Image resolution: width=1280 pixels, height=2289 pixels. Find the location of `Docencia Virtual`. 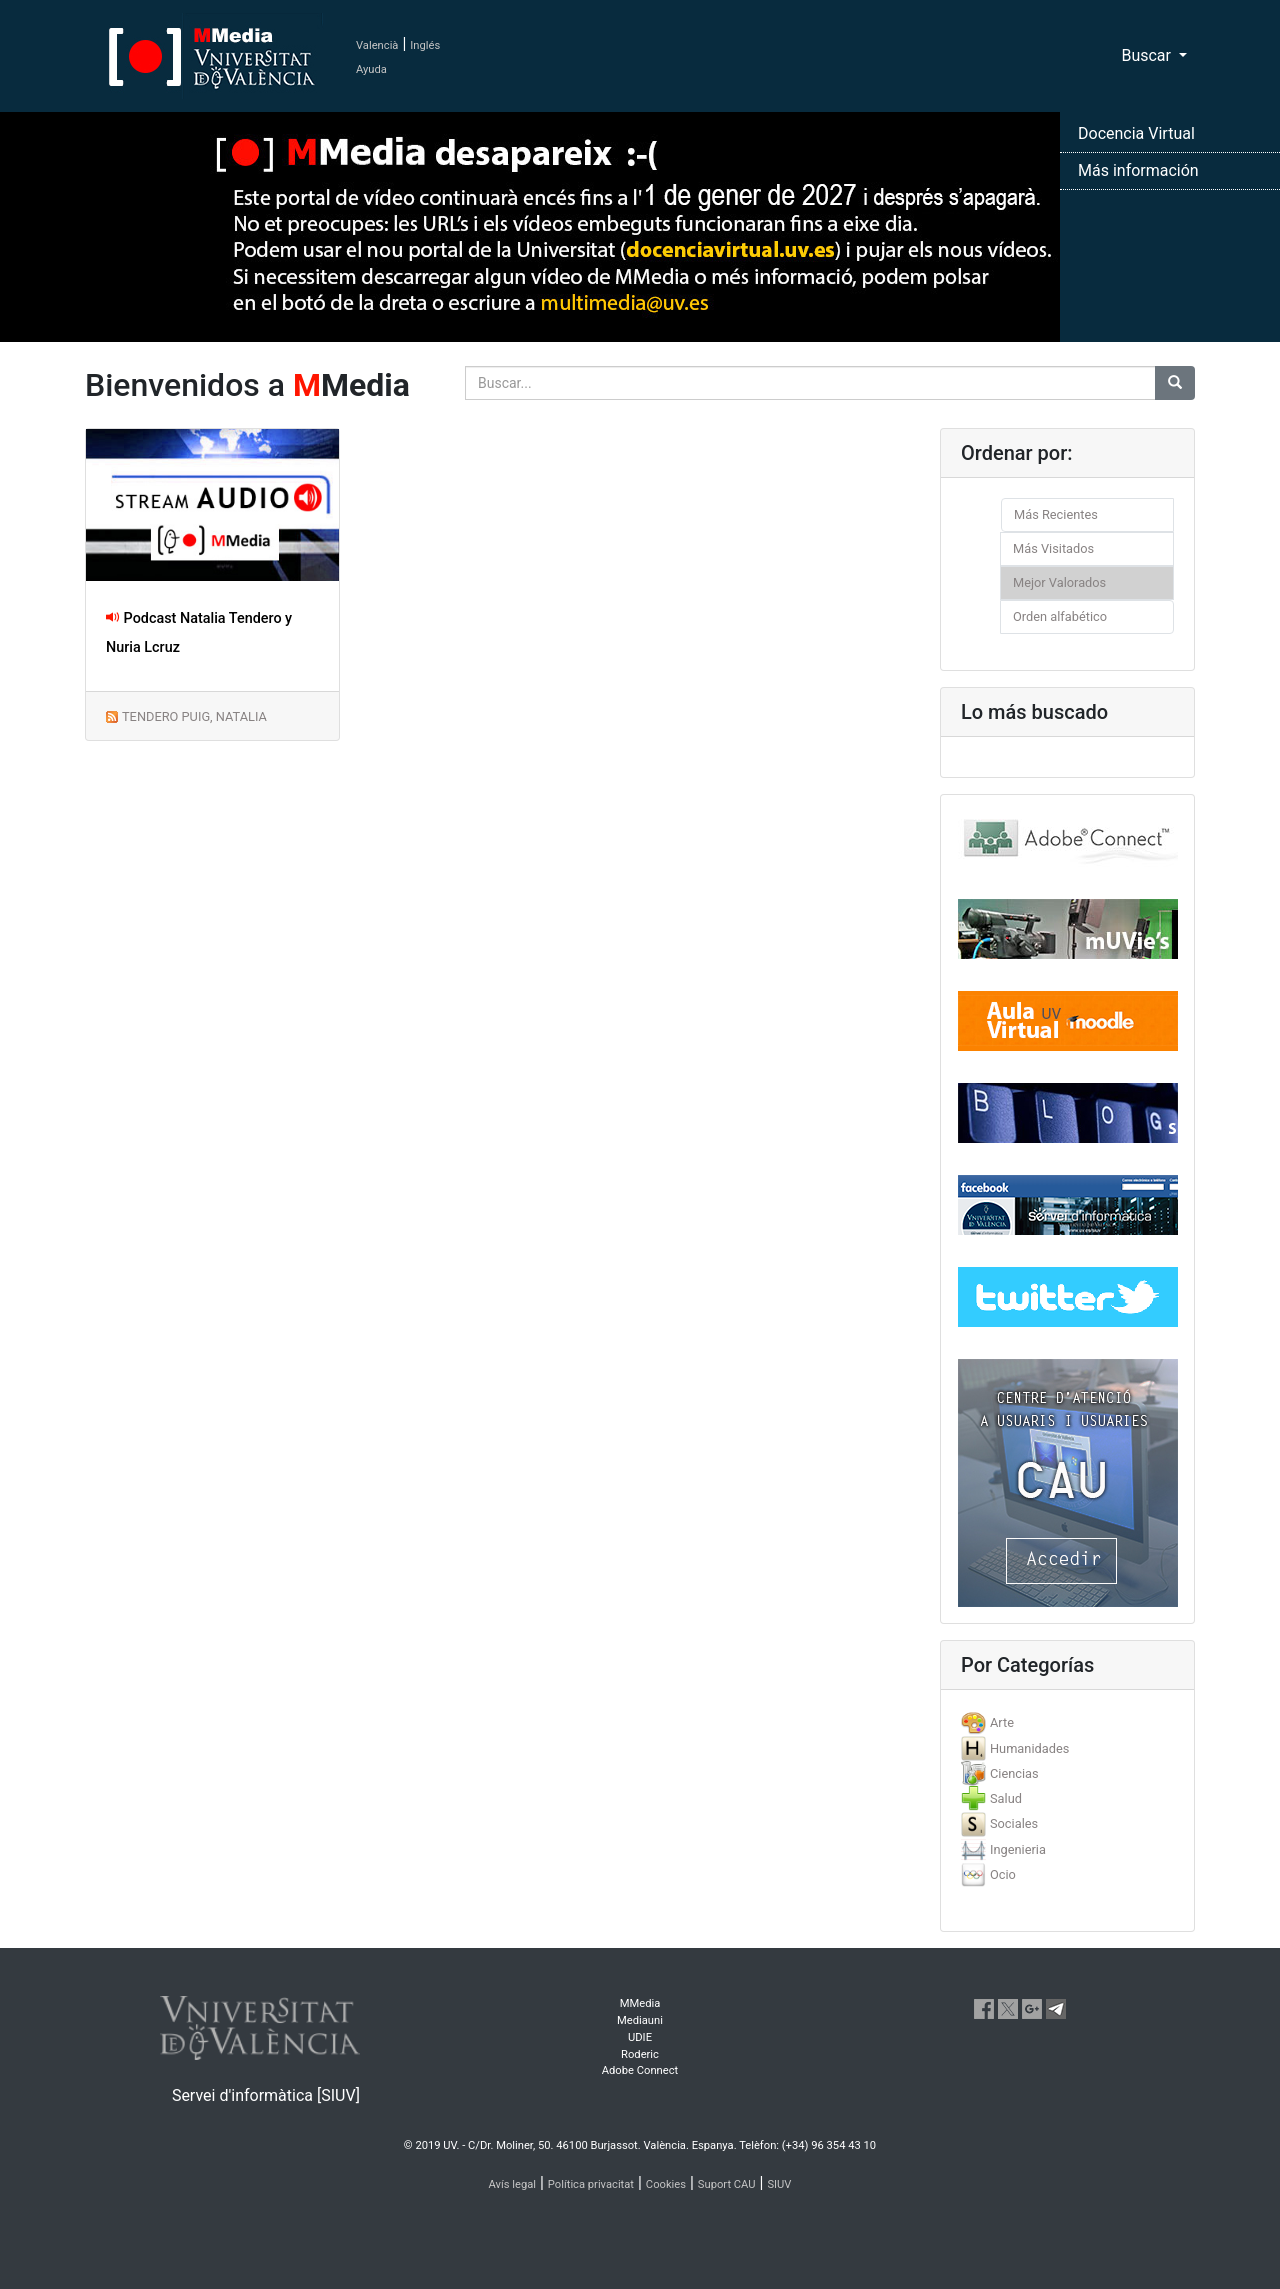

Docencia Virtual is located at coordinates (1136, 133).